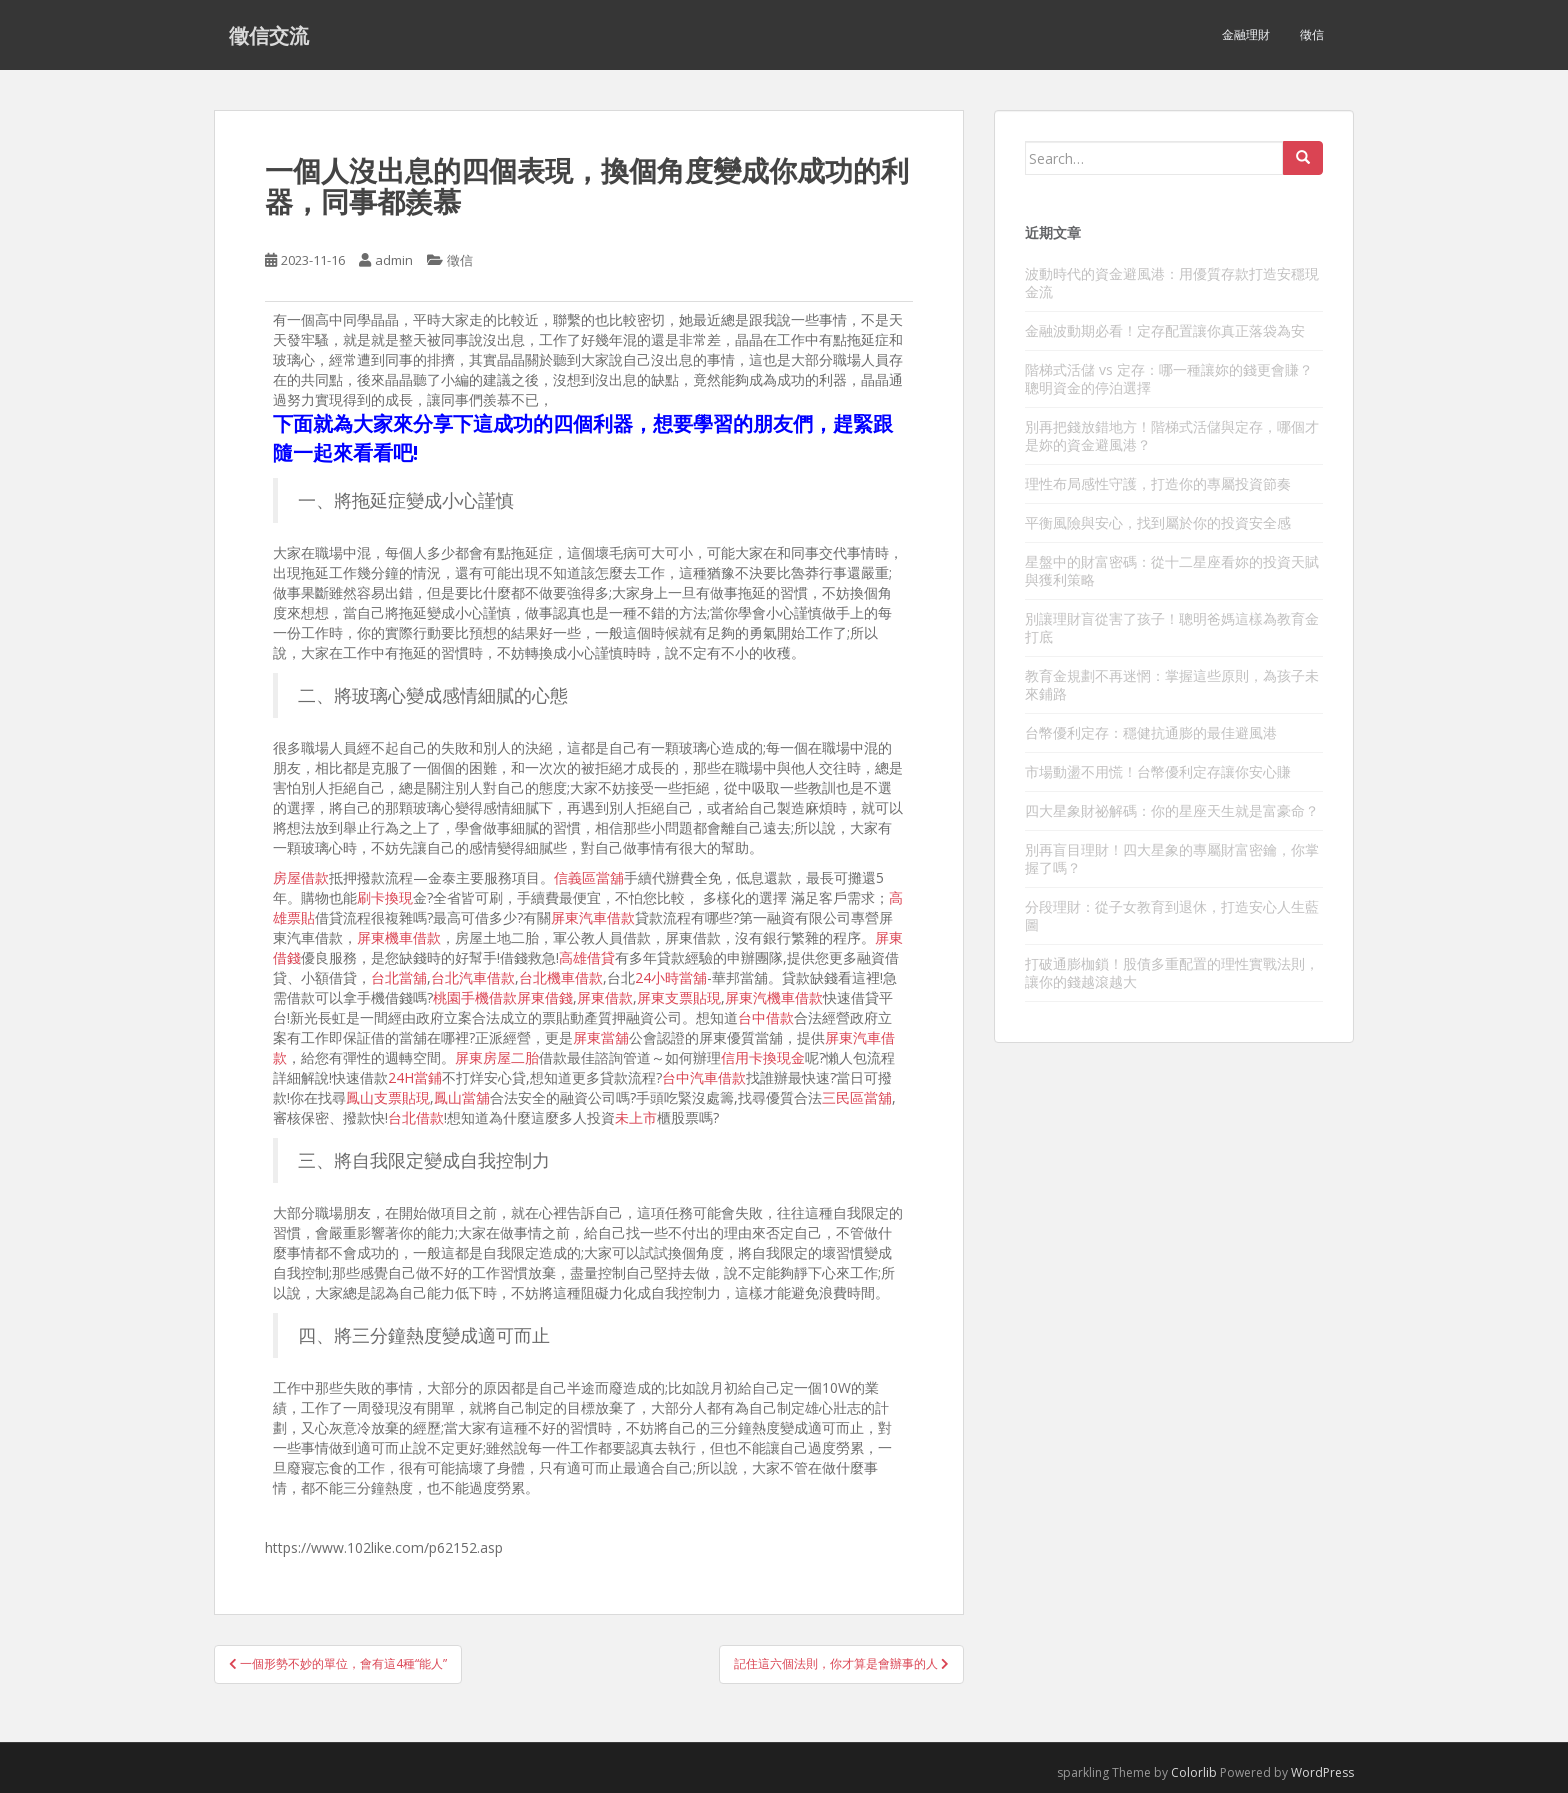 The image size is (1568, 1793). I want to click on 屏東汽車借款, so click(593, 917).